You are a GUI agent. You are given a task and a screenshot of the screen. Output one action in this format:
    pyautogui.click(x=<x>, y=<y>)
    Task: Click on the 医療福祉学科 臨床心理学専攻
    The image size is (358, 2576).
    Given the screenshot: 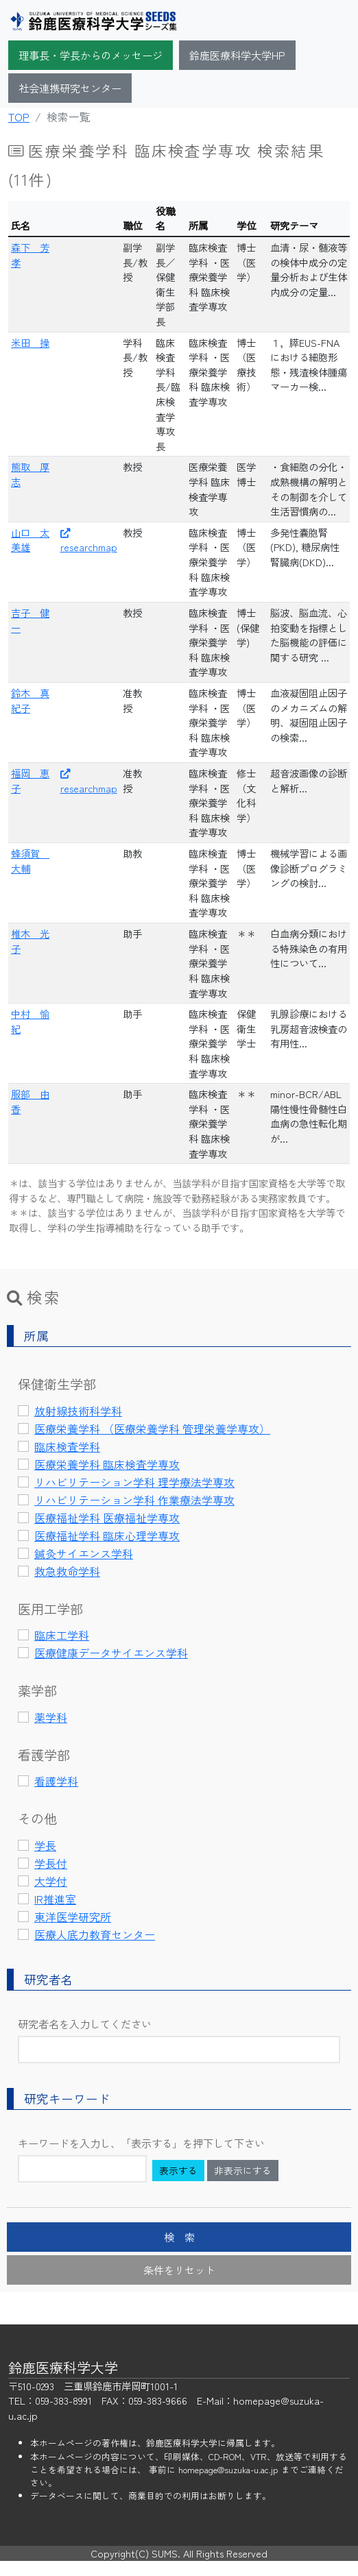 What is the action you would take?
    pyautogui.click(x=107, y=1535)
    